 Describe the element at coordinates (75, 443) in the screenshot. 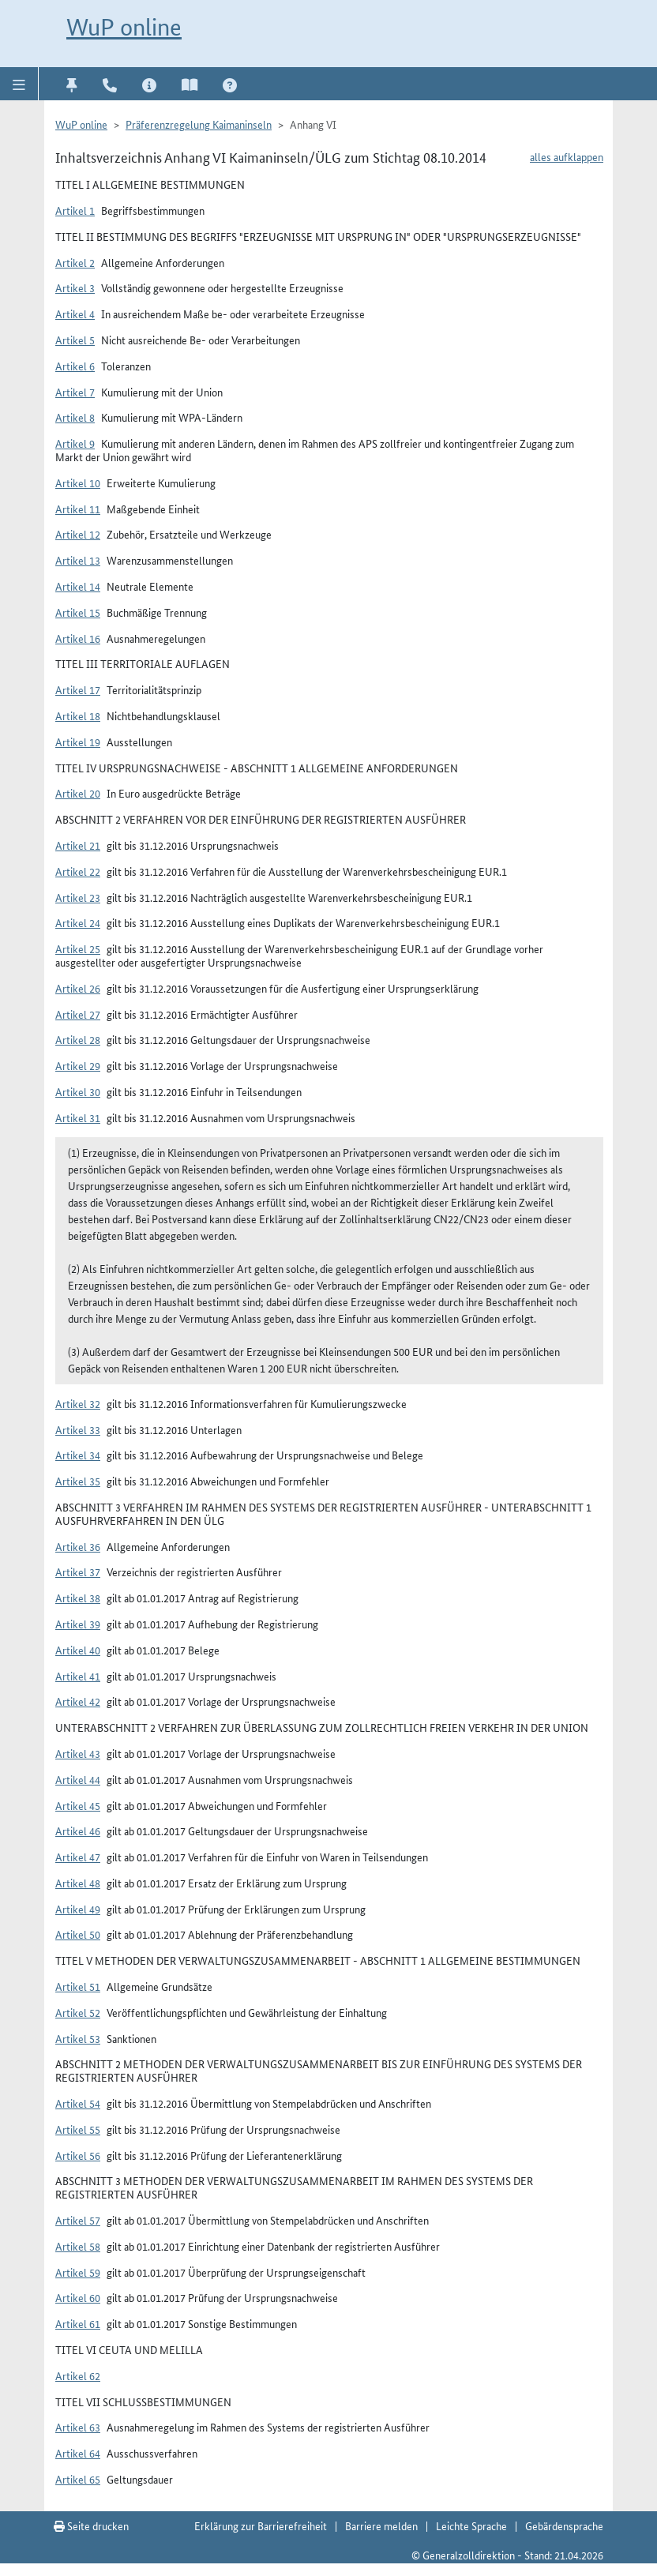

I see `Artikel 9 [button]` at that location.